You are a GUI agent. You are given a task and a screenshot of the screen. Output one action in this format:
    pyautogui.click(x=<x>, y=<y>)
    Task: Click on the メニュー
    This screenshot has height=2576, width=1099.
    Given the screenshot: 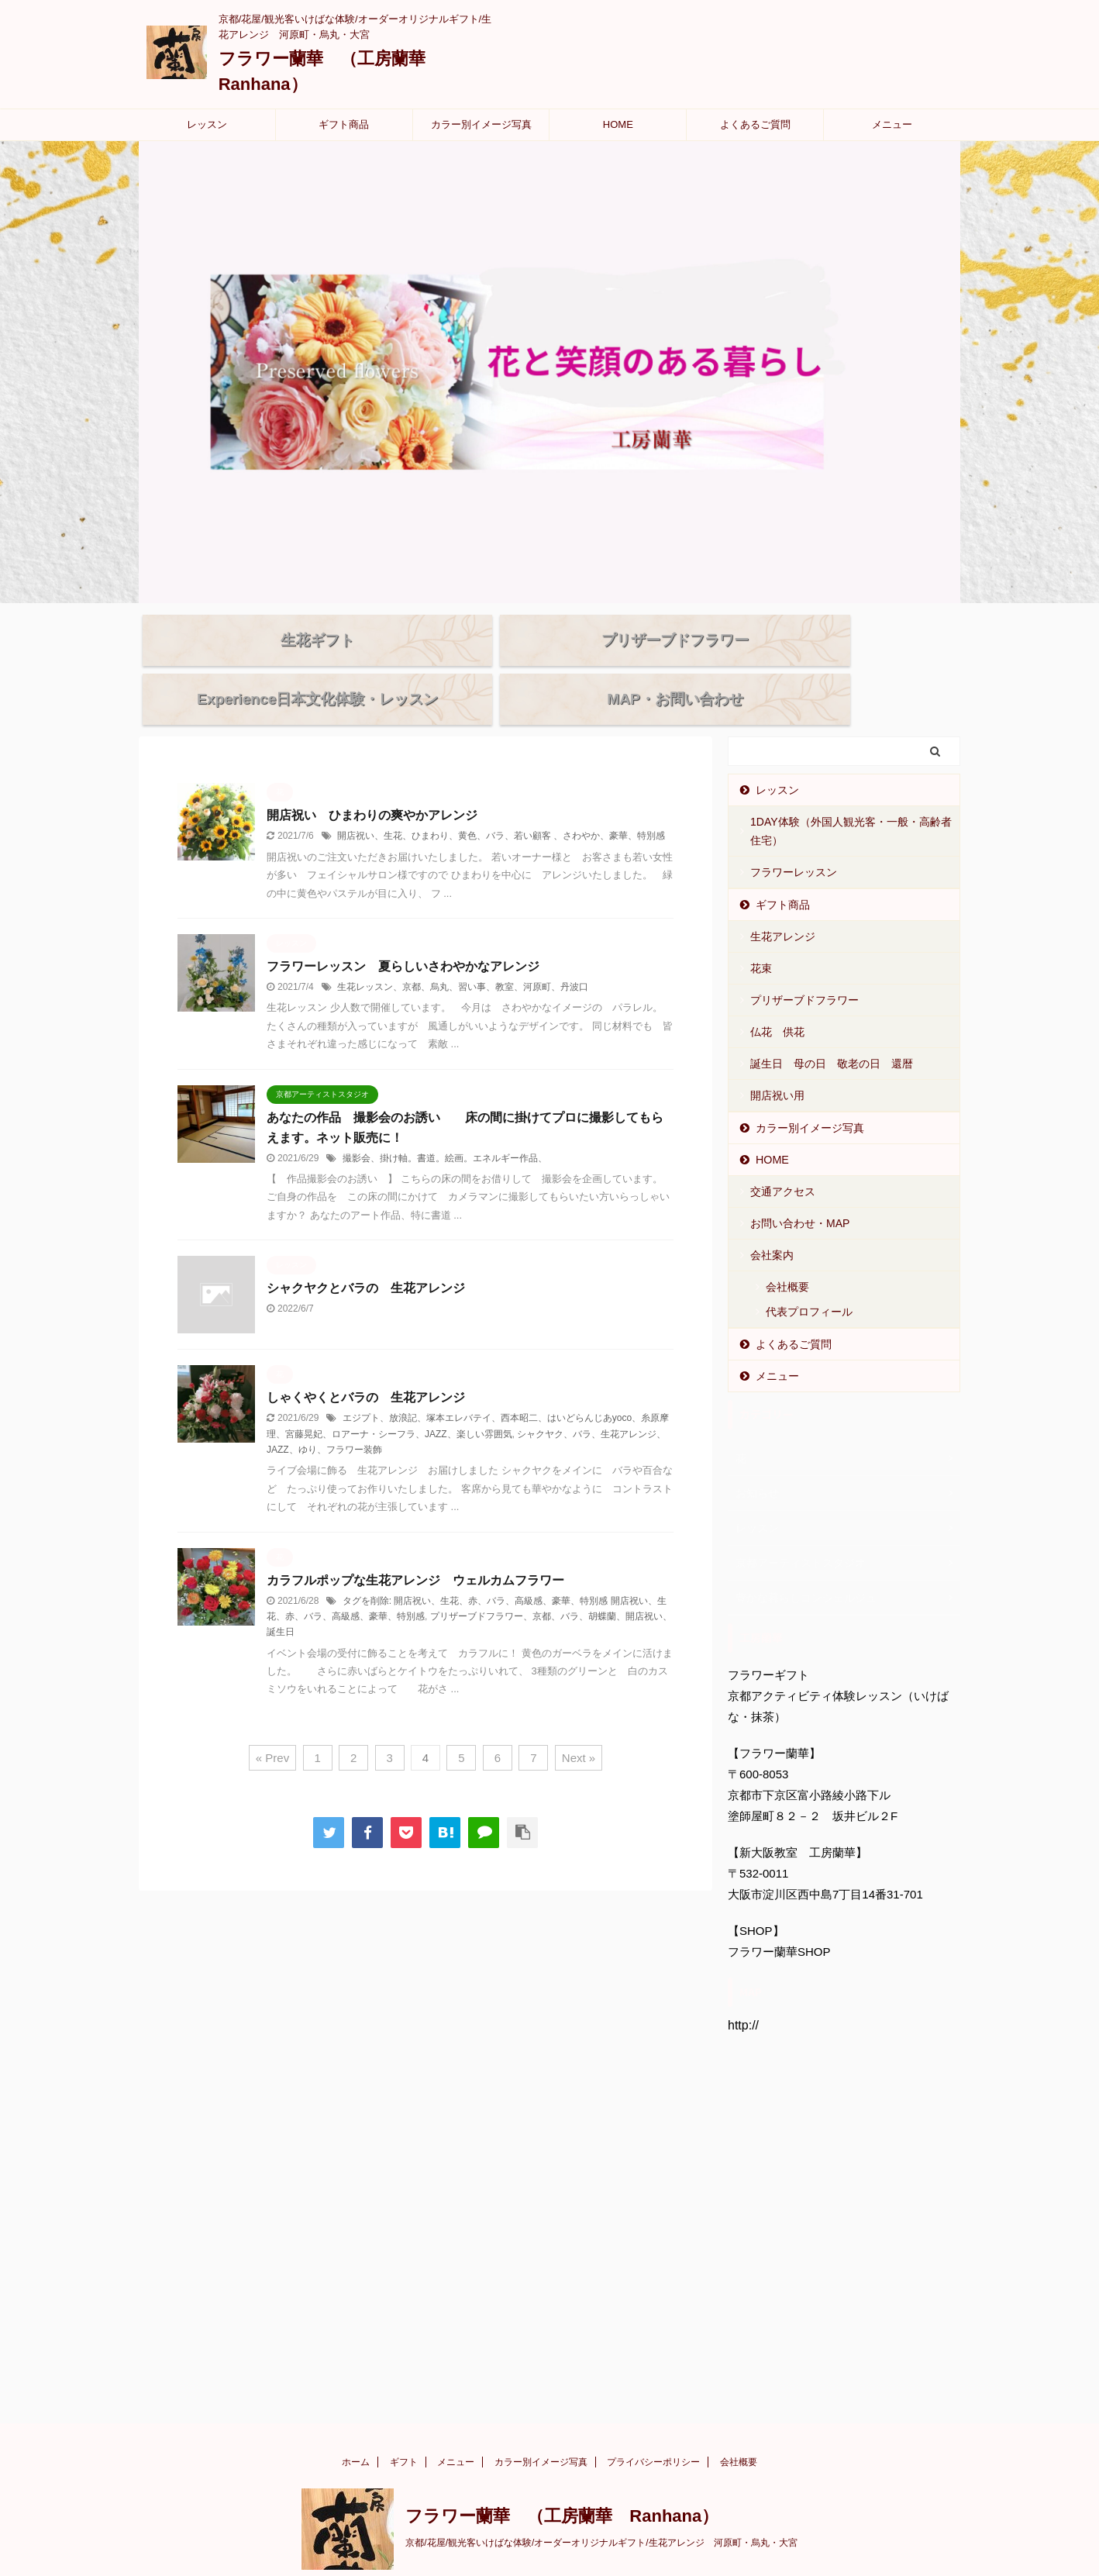 What is the action you would take?
    pyautogui.click(x=892, y=124)
    